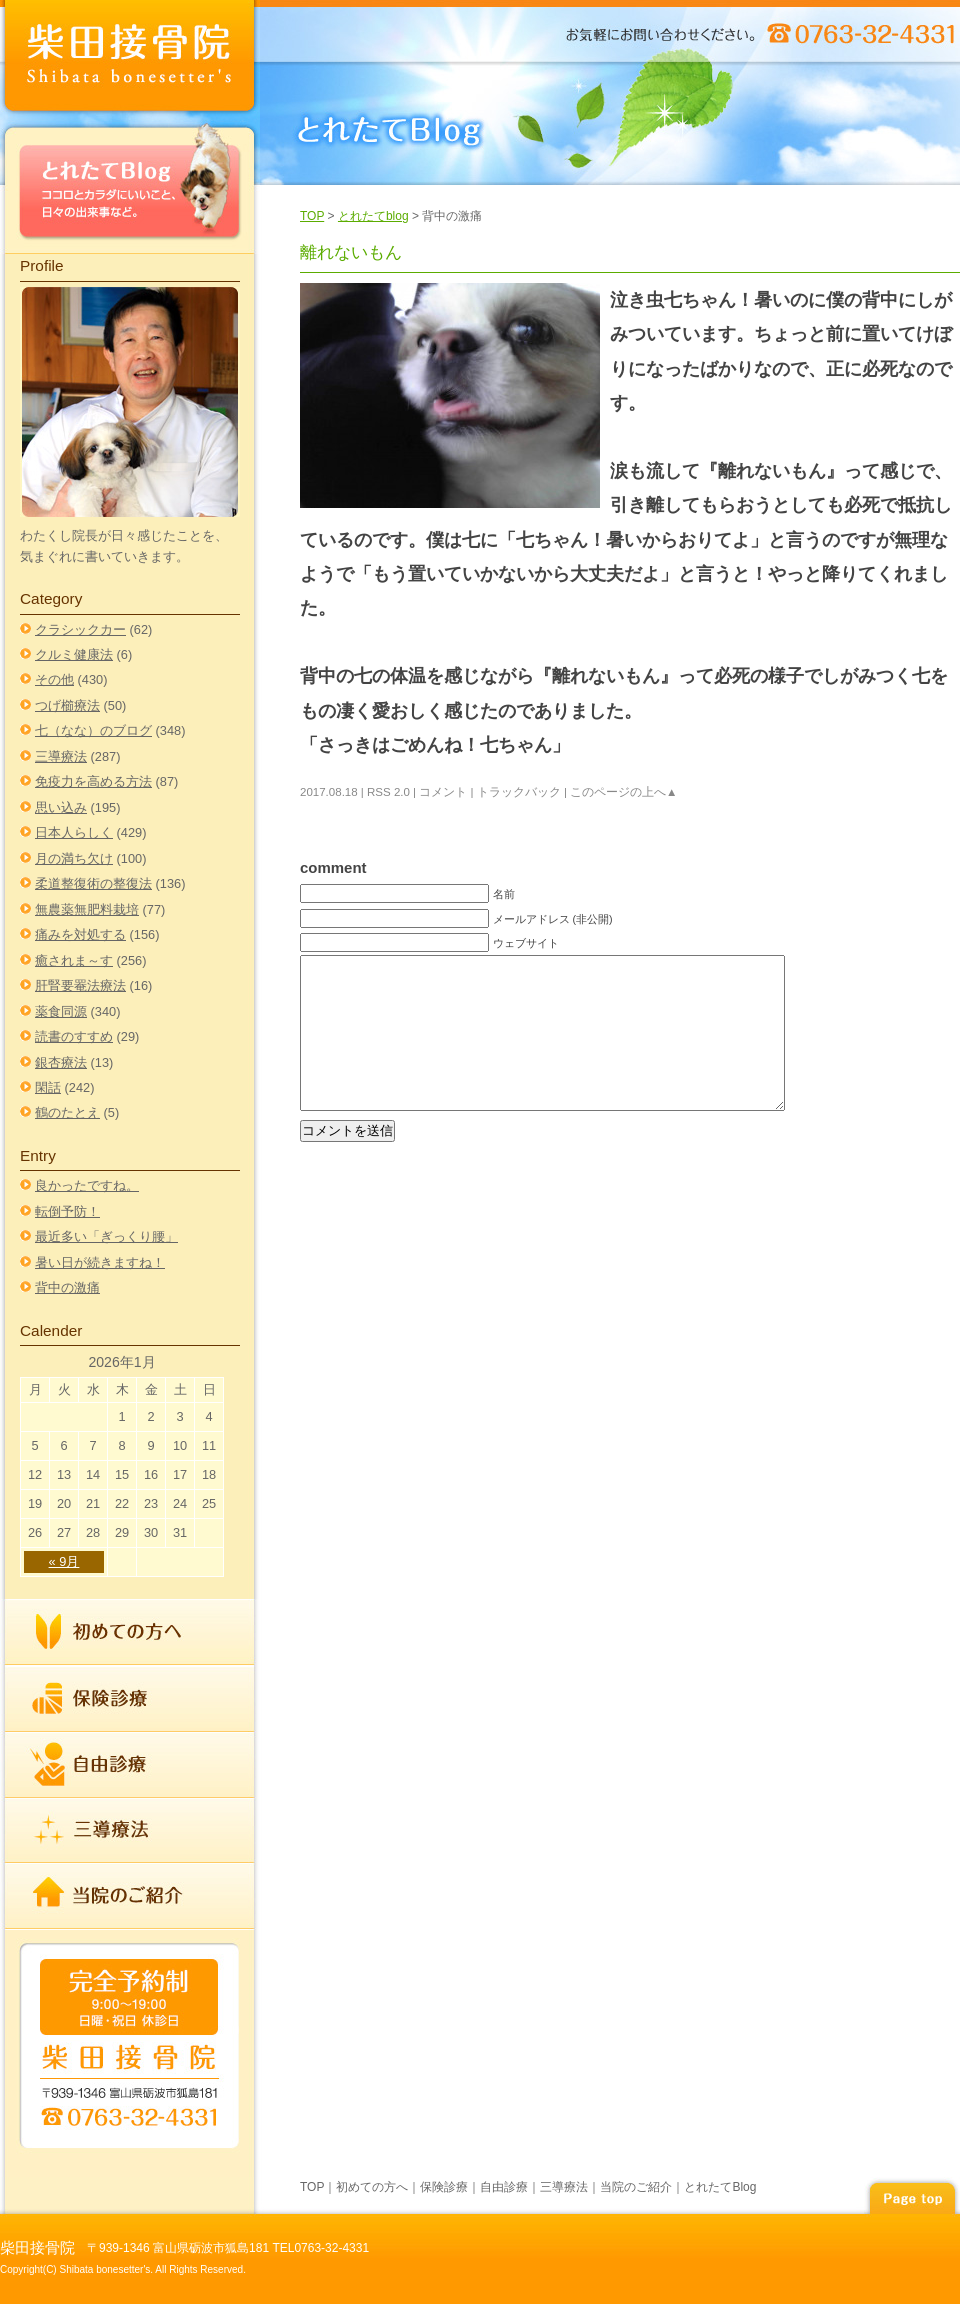 The width and height of the screenshot is (960, 2304). I want to click on 柔道整復術の整復法, so click(93, 883).